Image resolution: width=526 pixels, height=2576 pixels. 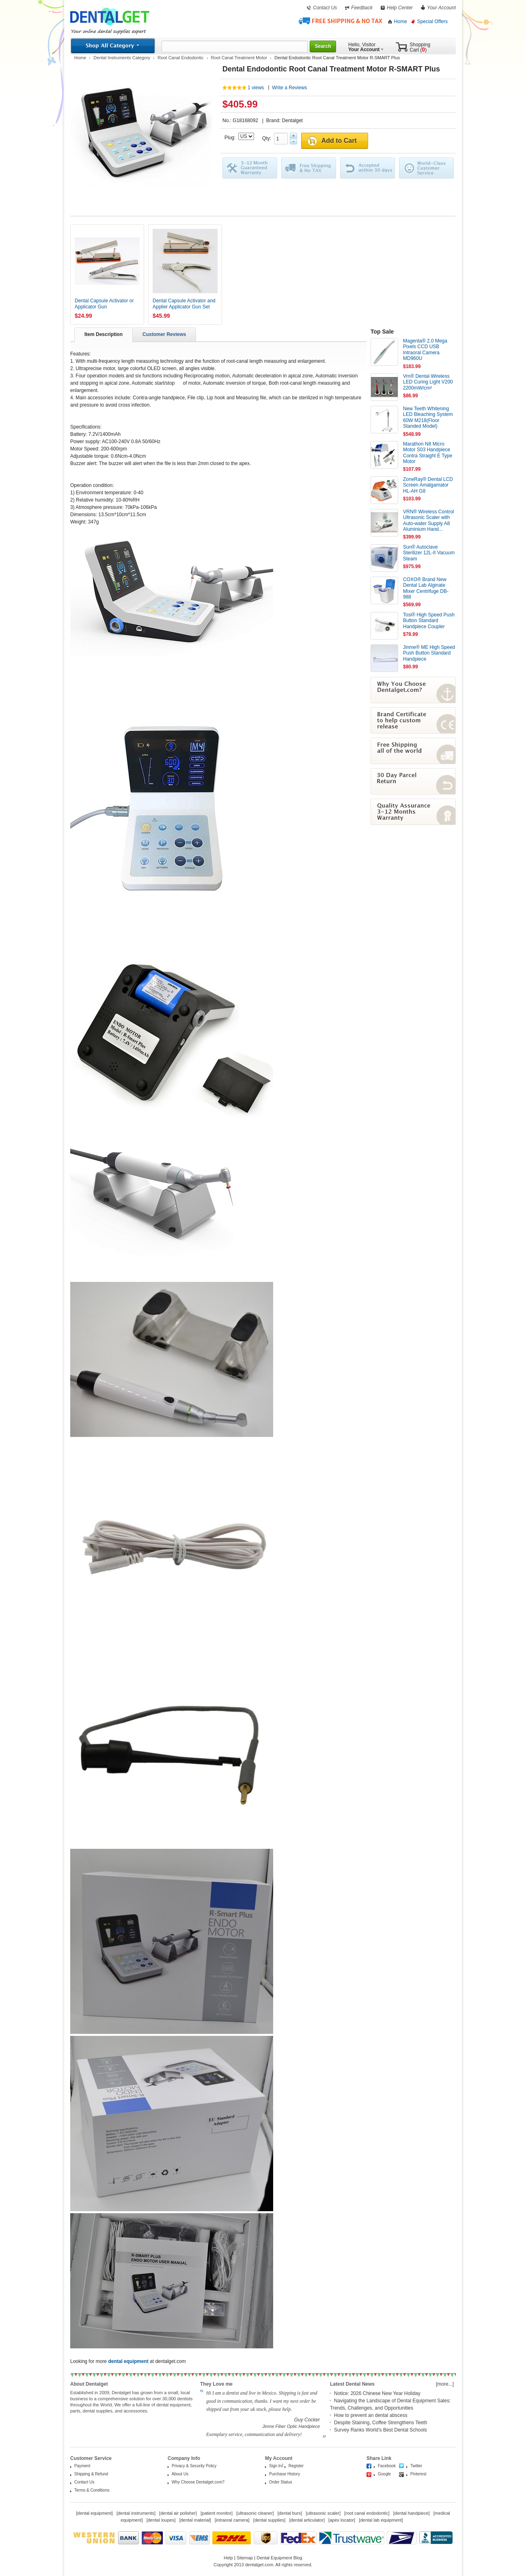 What do you see at coordinates (275, 2466) in the screenshot?
I see `Sign In` at bounding box center [275, 2466].